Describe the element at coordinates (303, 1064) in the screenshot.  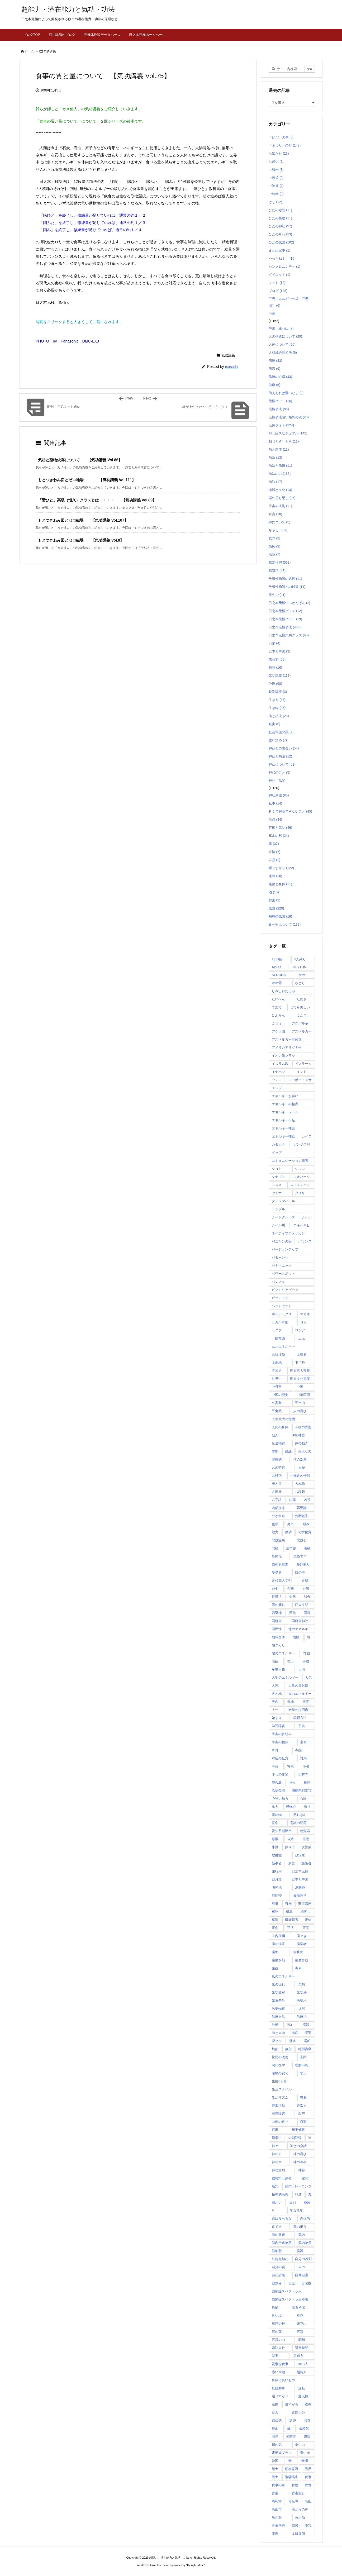
I see `イスラーム [イスラーム (1個の項目)]` at that location.